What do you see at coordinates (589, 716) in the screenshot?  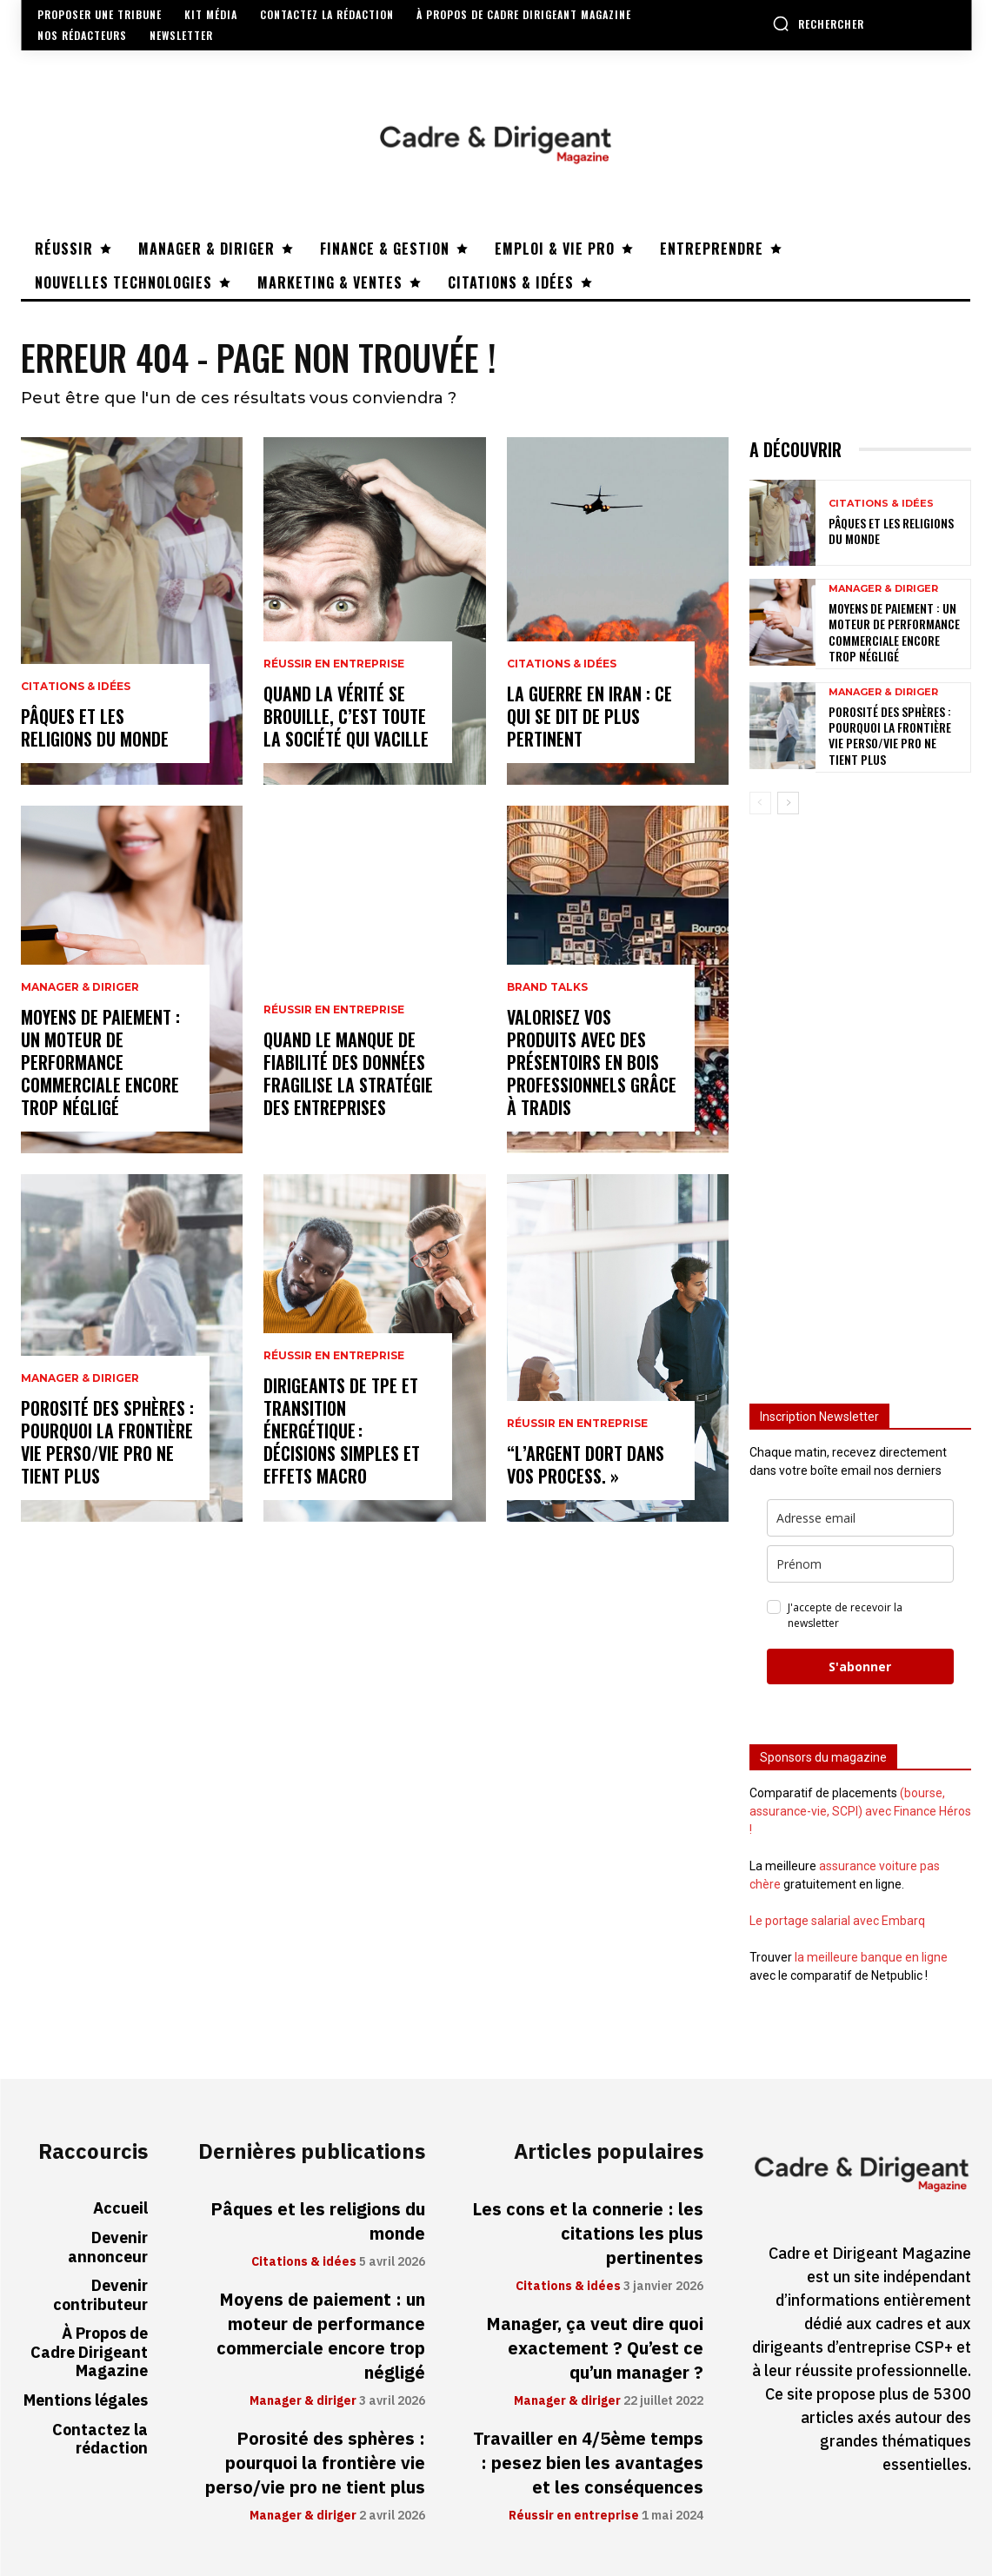 I see `La guerre en Iran : ce qui se dit de plus pertinent` at bounding box center [589, 716].